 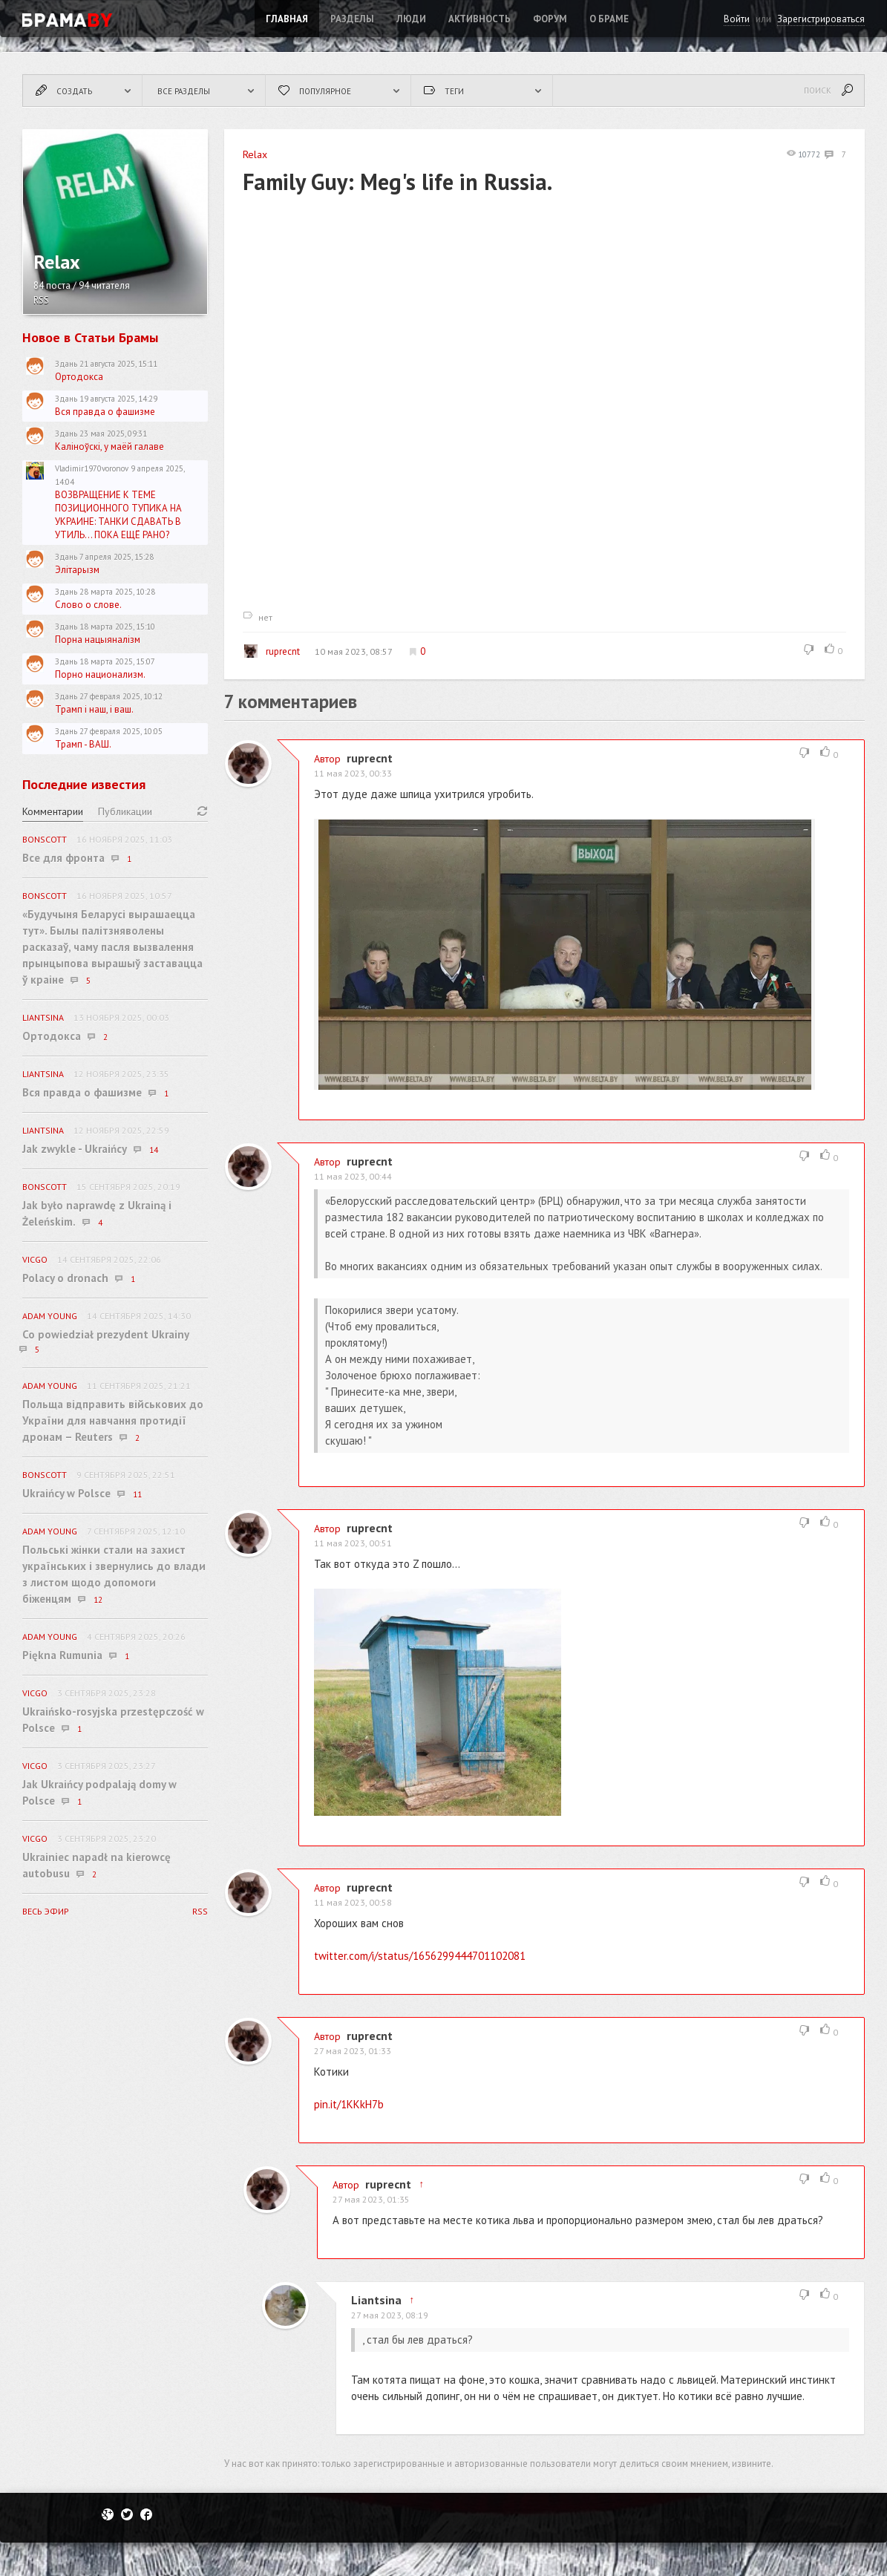 I want to click on О Браме, so click(x=609, y=19).